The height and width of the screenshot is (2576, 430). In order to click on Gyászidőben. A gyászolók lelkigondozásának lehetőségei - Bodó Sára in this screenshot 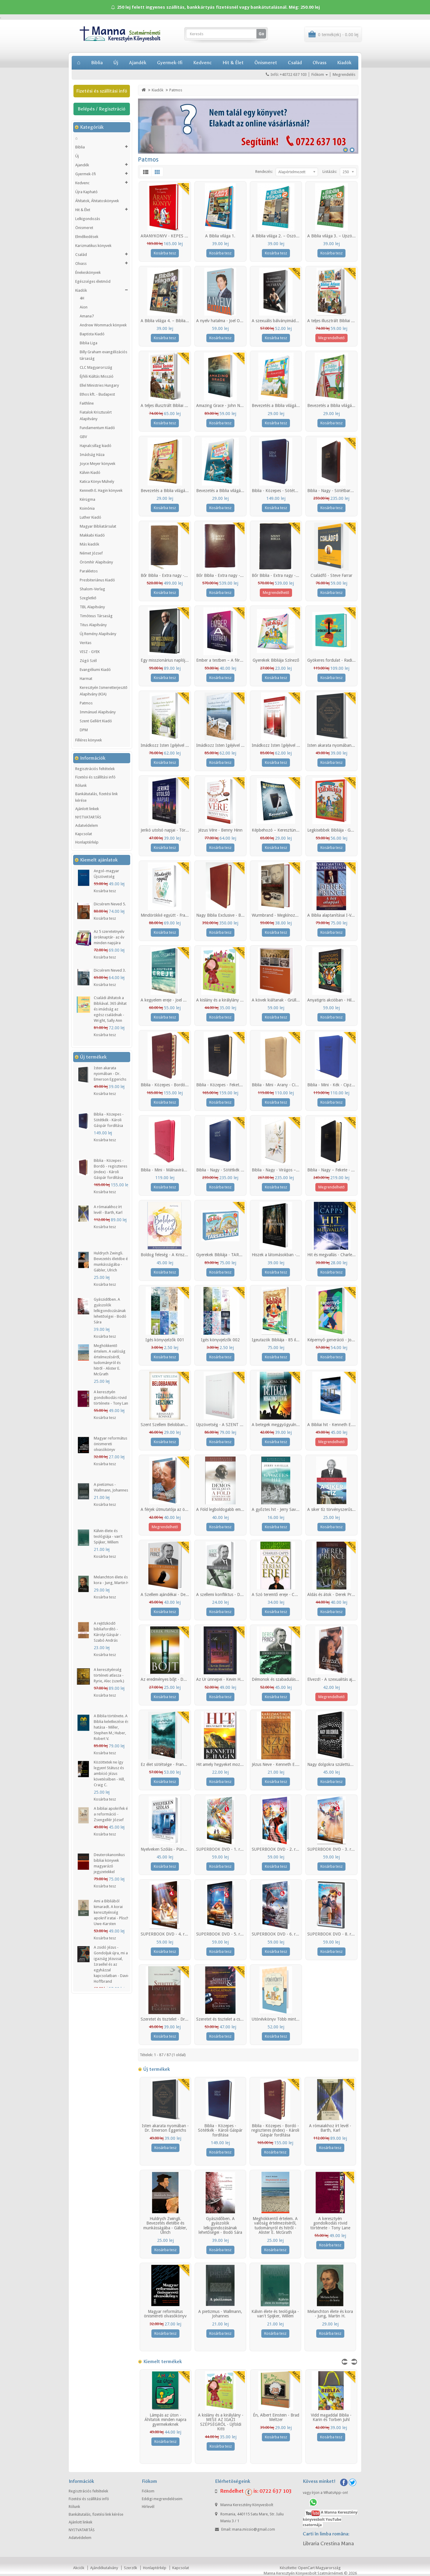, I will do `click(110, 1310)`.